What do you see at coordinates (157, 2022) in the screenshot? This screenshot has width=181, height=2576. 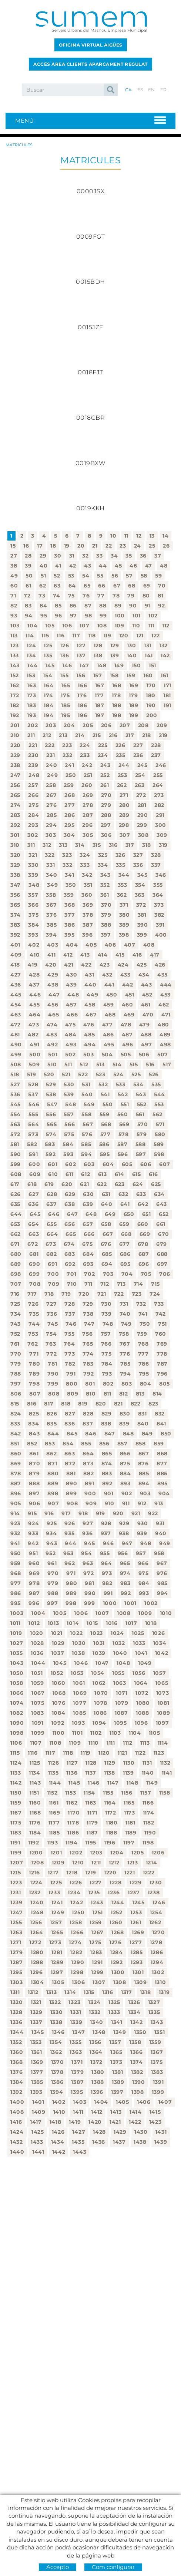 I see `1343` at bounding box center [157, 2022].